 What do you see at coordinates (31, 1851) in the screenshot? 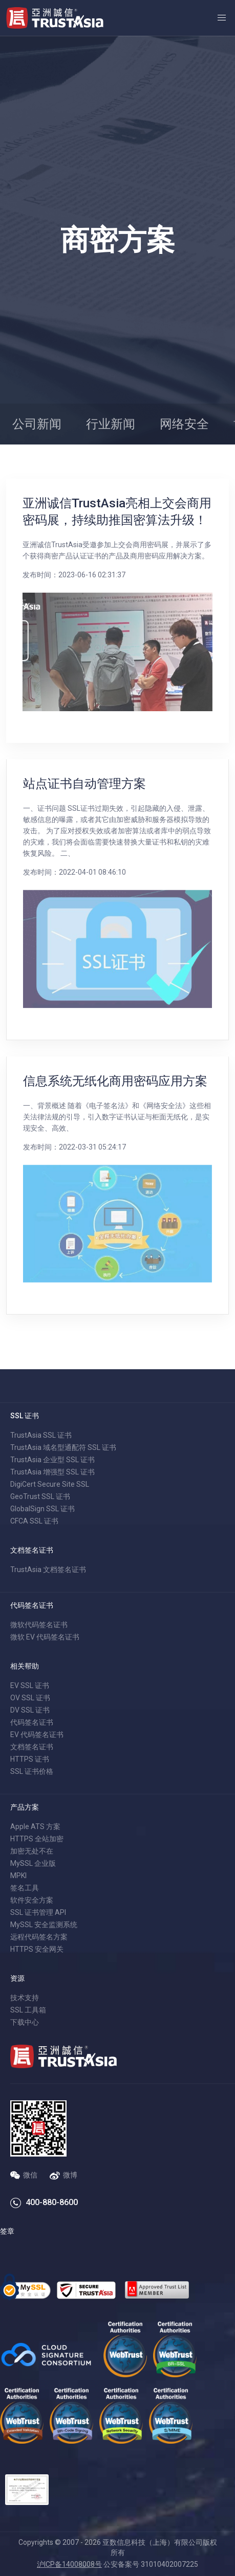
I see `加密无处不在` at bounding box center [31, 1851].